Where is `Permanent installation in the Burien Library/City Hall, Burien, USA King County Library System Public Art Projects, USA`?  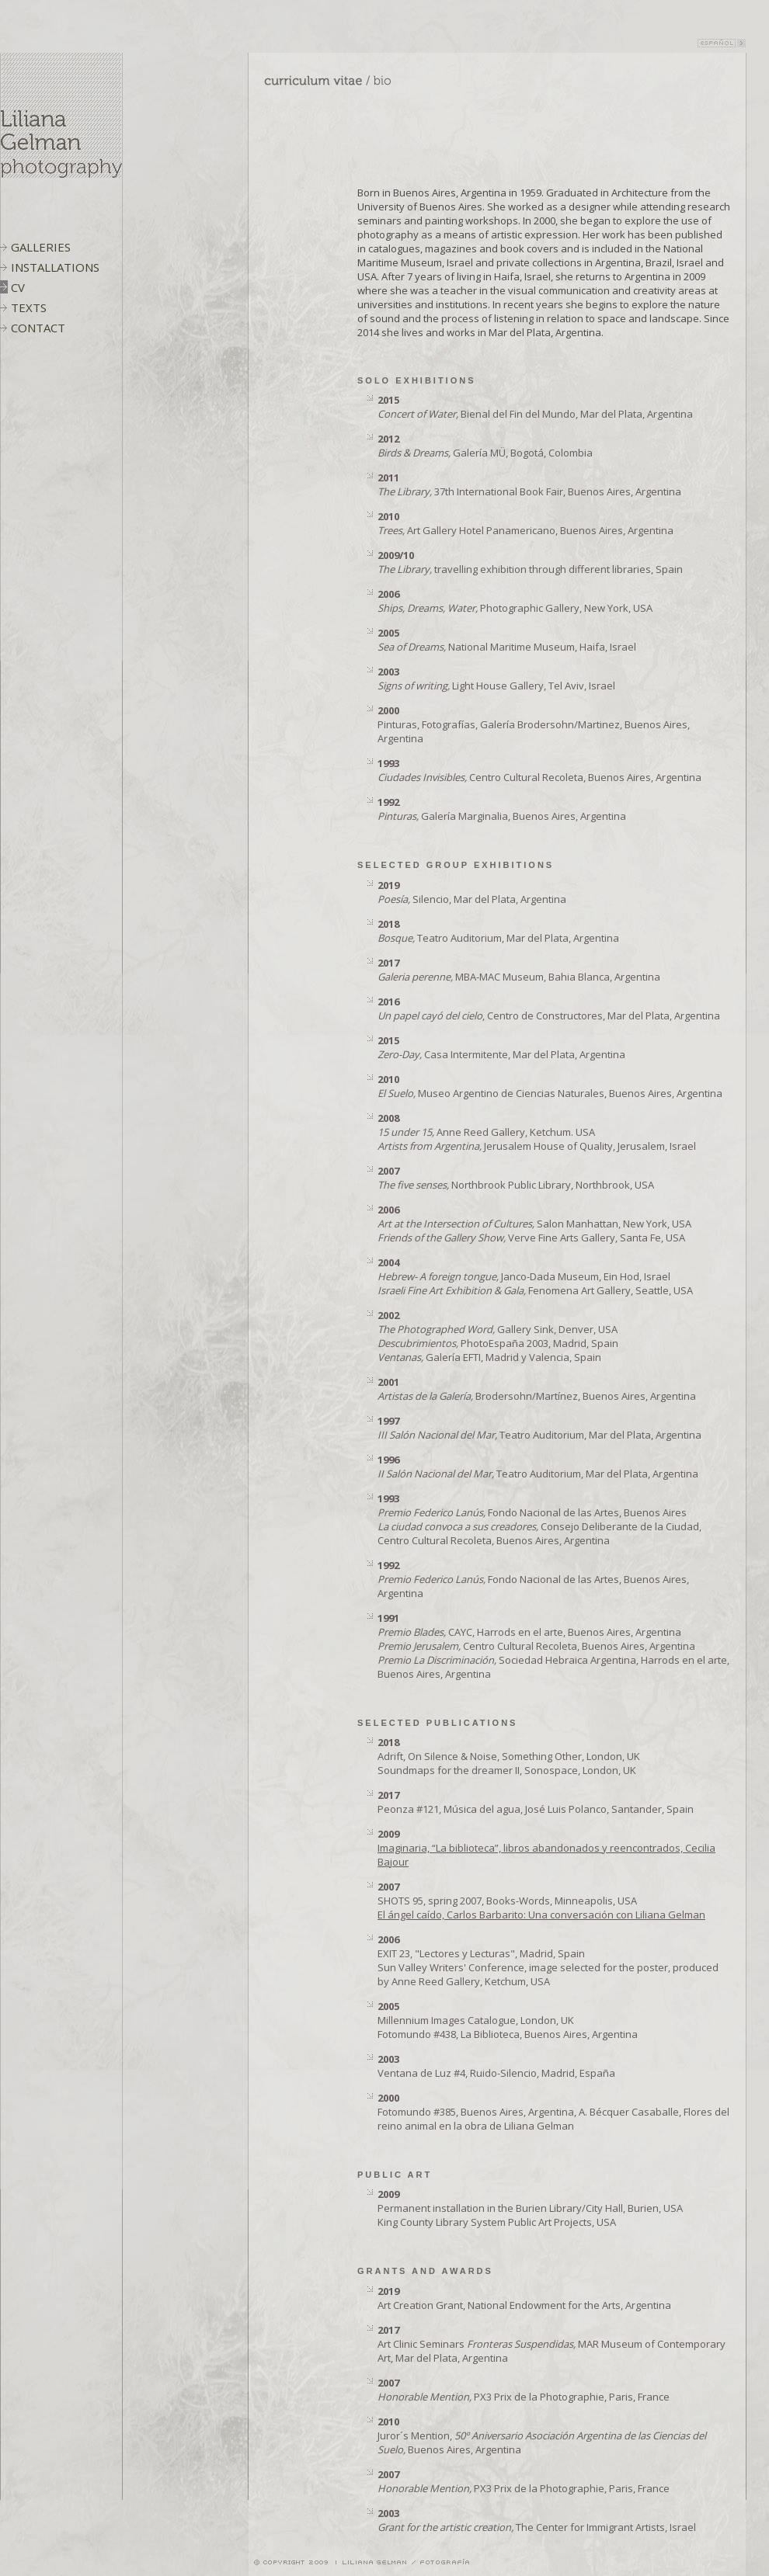 Permanent installation in the Burien Library/City Hall, Burien, USA King County Library System Public Art Projects, USA is located at coordinates (530, 2208).